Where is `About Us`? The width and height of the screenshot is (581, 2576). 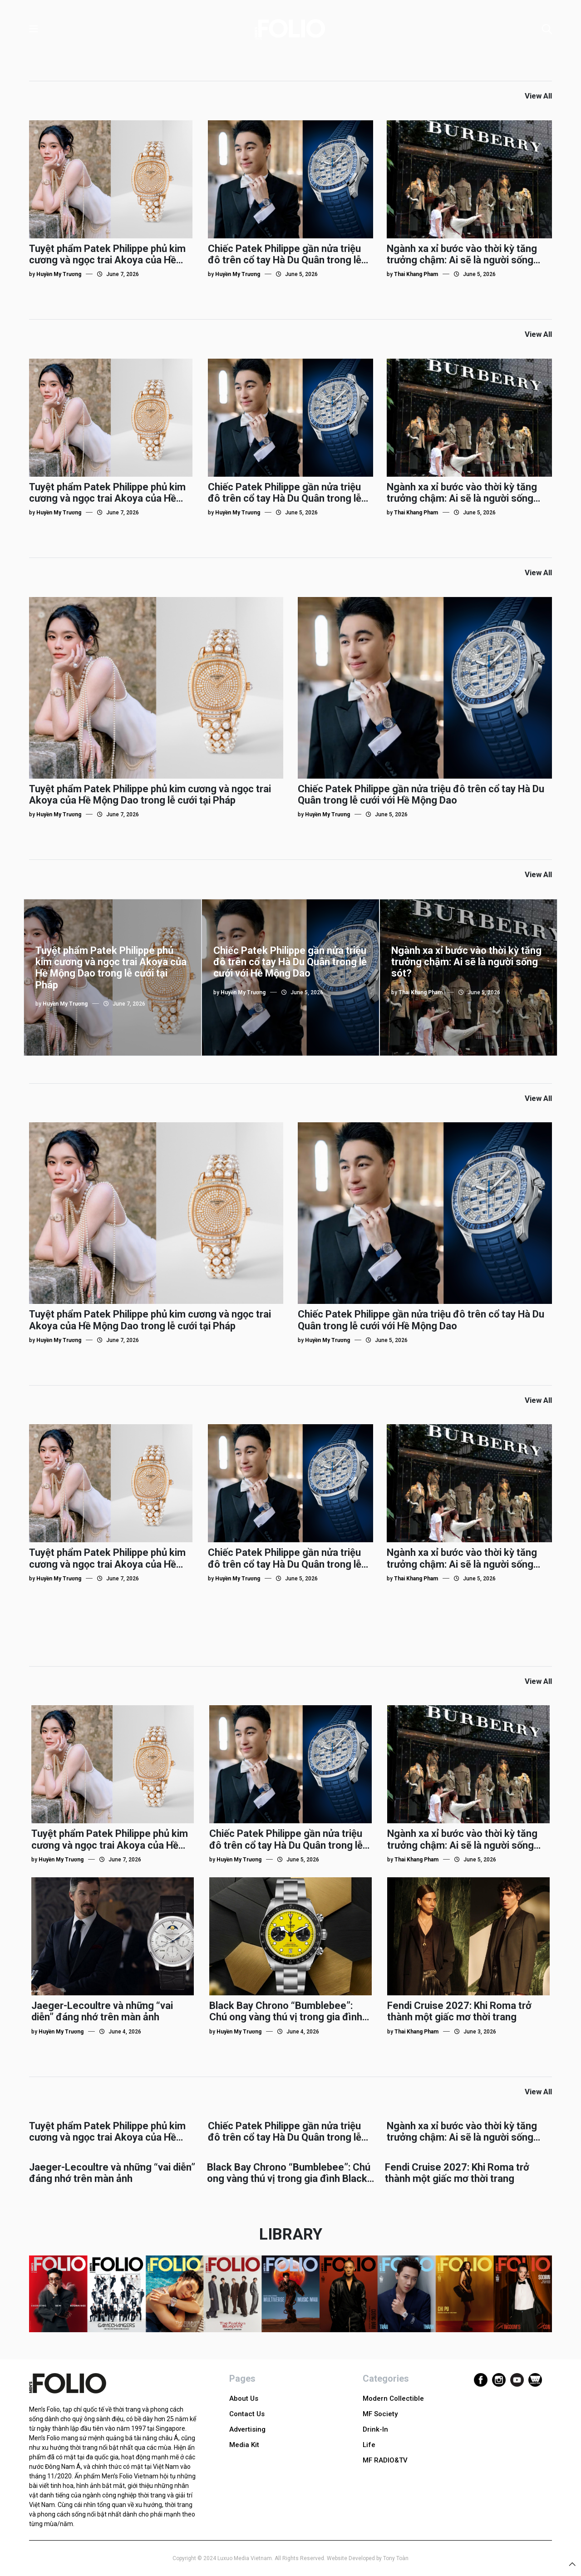 About Us is located at coordinates (243, 2398).